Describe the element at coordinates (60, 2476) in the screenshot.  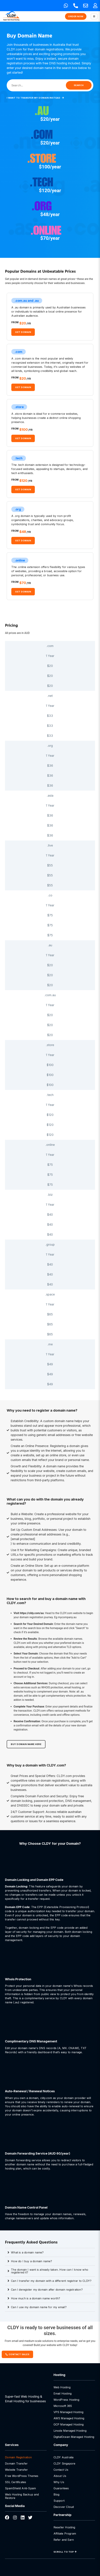
I see `About Us` at that location.